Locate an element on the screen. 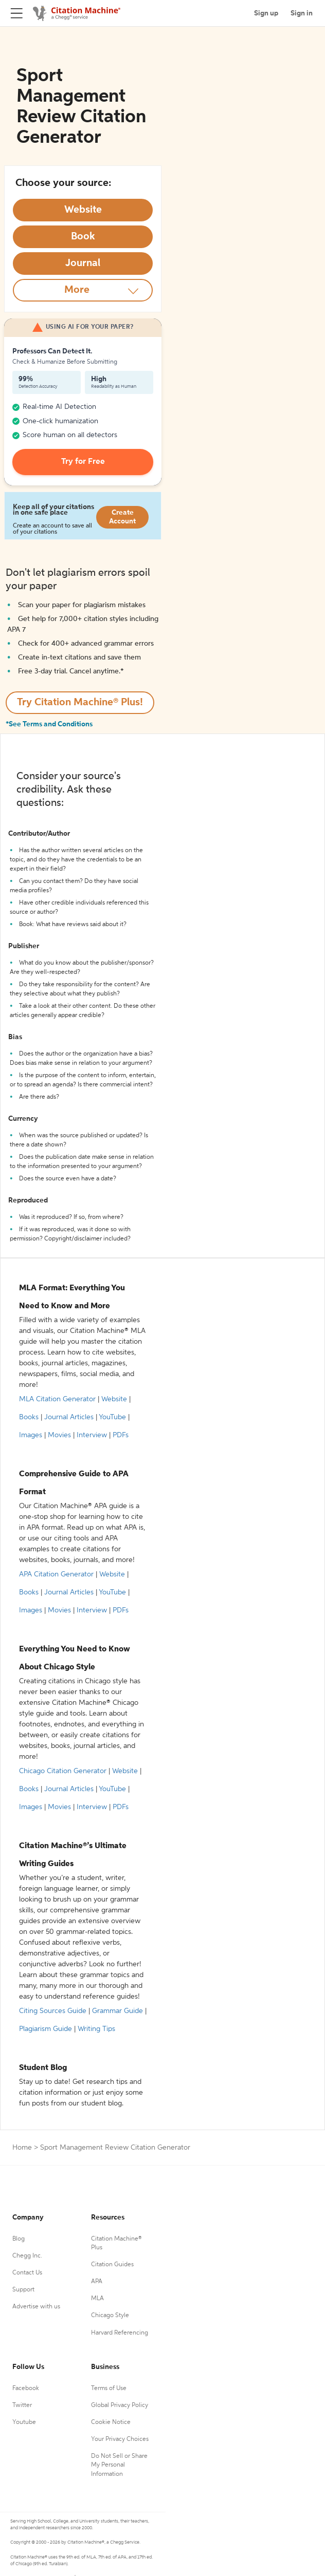 This screenshot has width=325, height=2576. APA Citation Generator is located at coordinates (56, 1574).